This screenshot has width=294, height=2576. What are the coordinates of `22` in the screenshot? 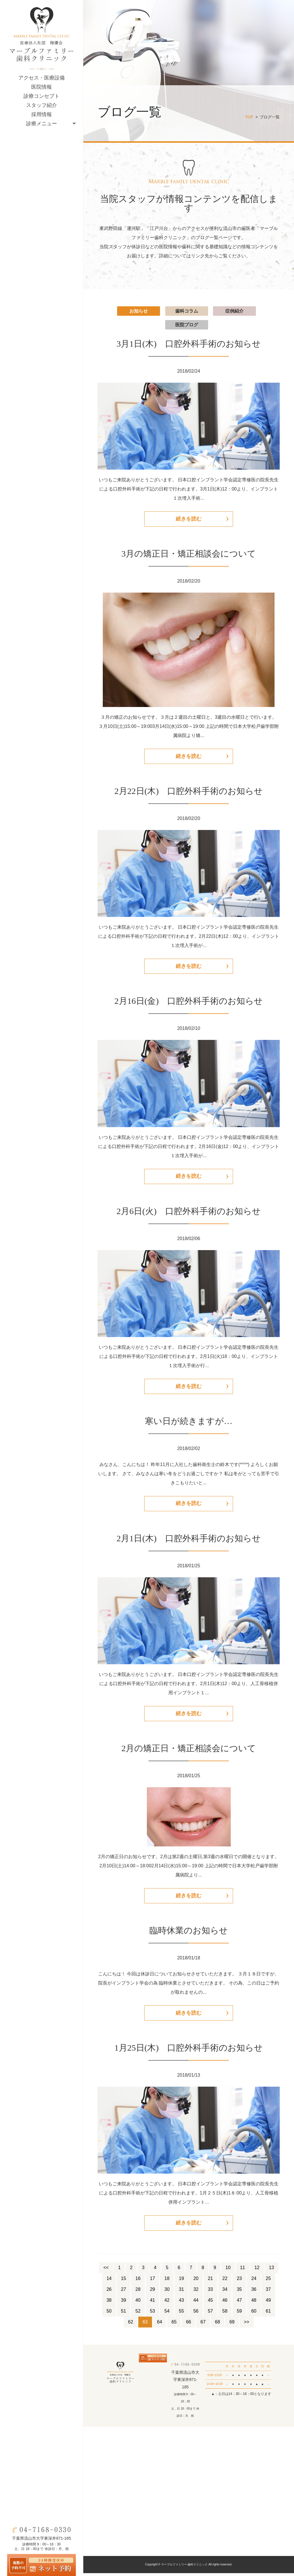 It's located at (225, 2281).